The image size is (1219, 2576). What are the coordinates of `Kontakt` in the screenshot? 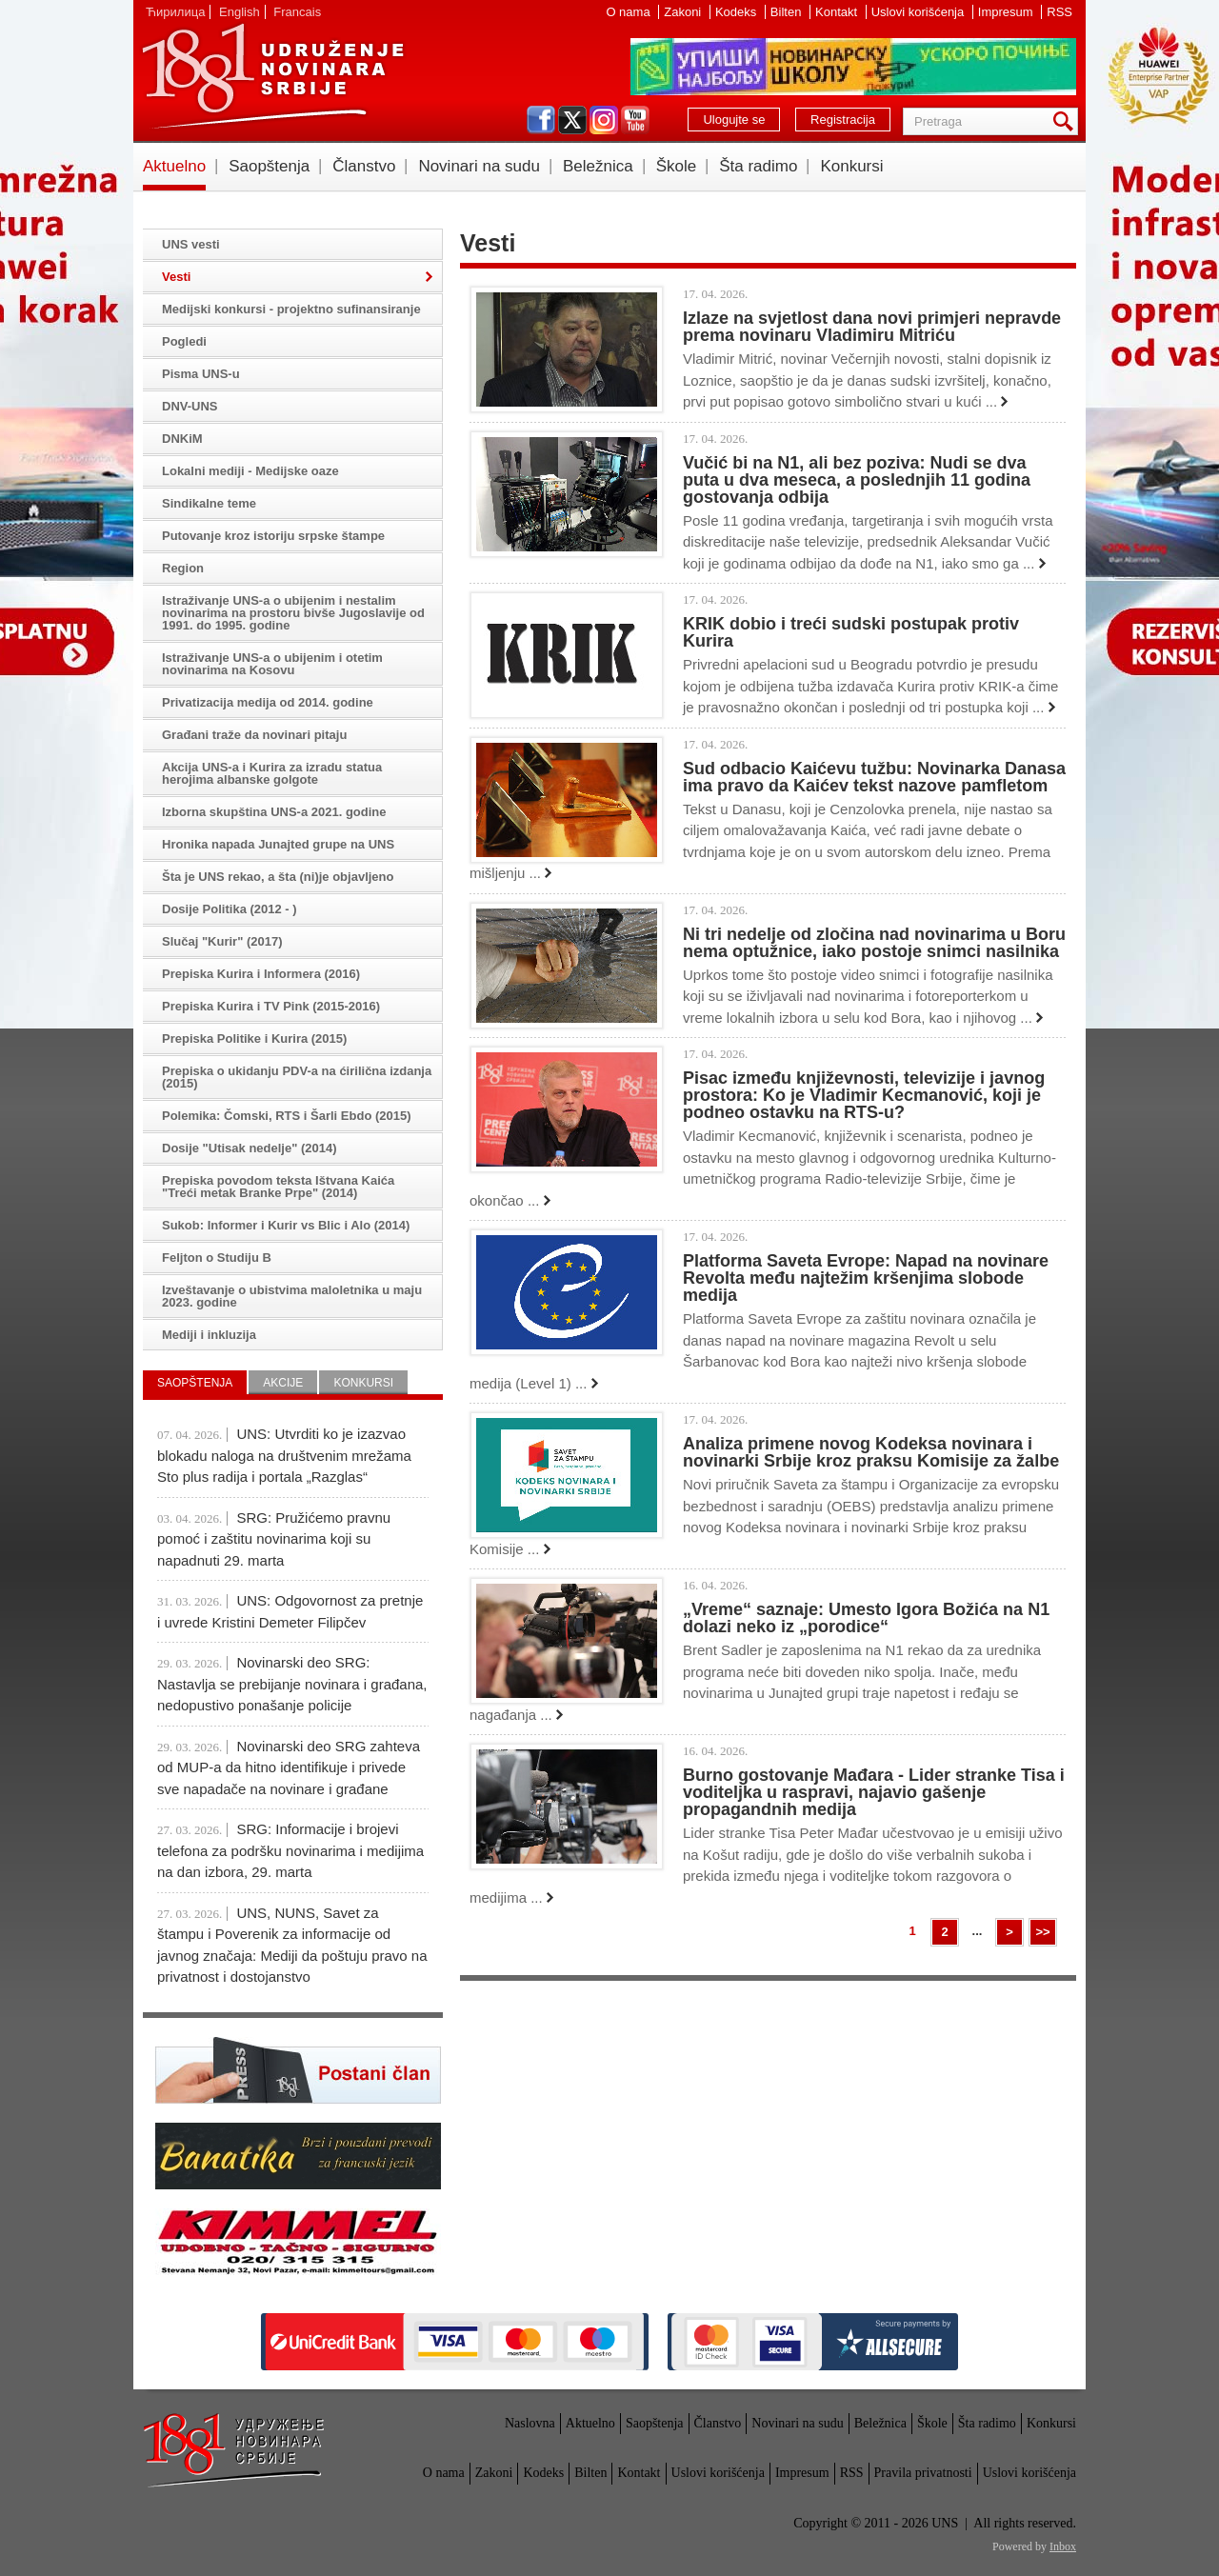 It's located at (838, 12).